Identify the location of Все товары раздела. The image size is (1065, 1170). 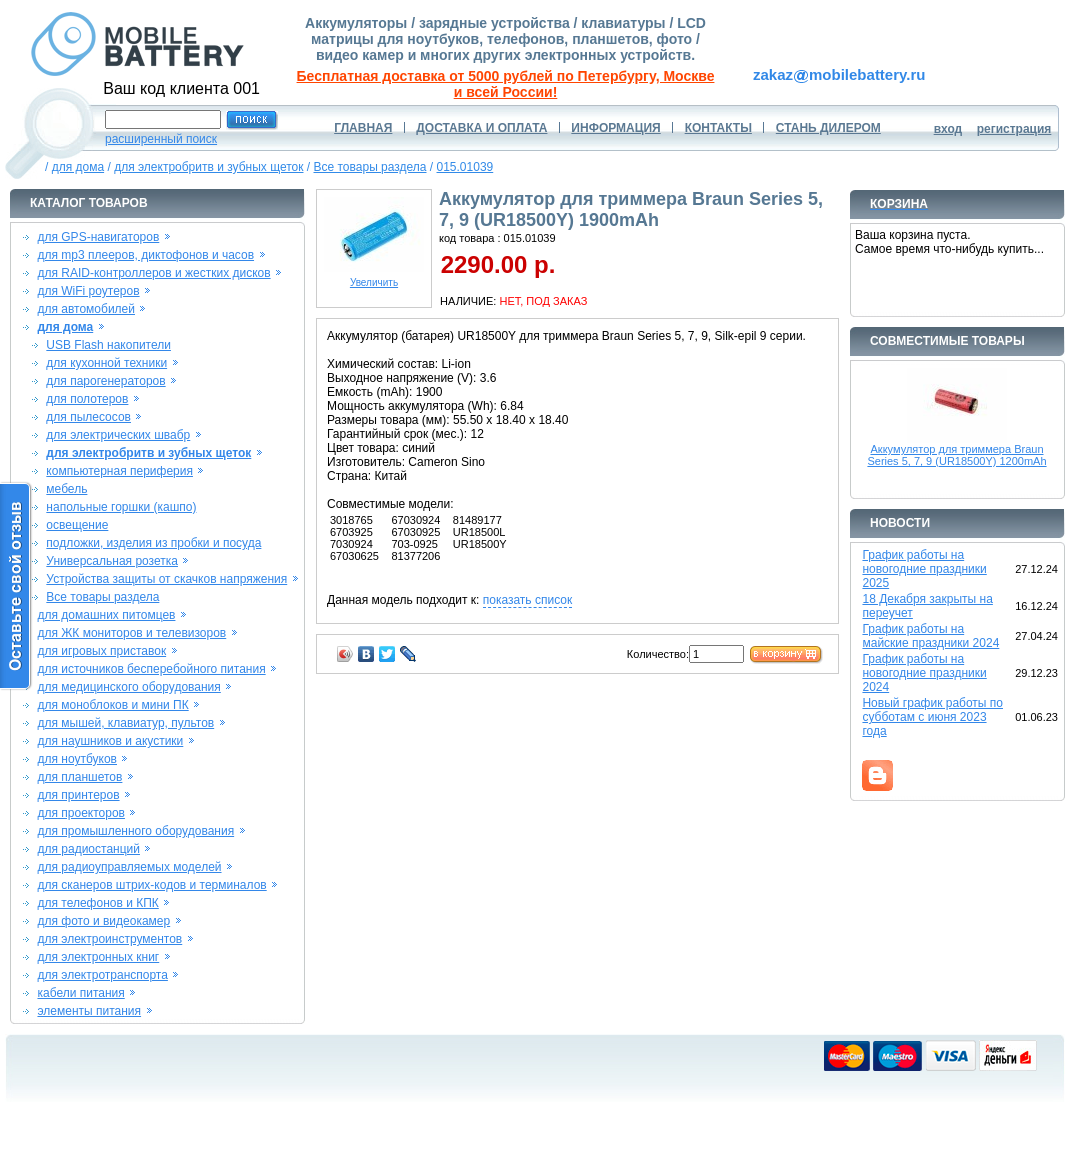
(370, 167).